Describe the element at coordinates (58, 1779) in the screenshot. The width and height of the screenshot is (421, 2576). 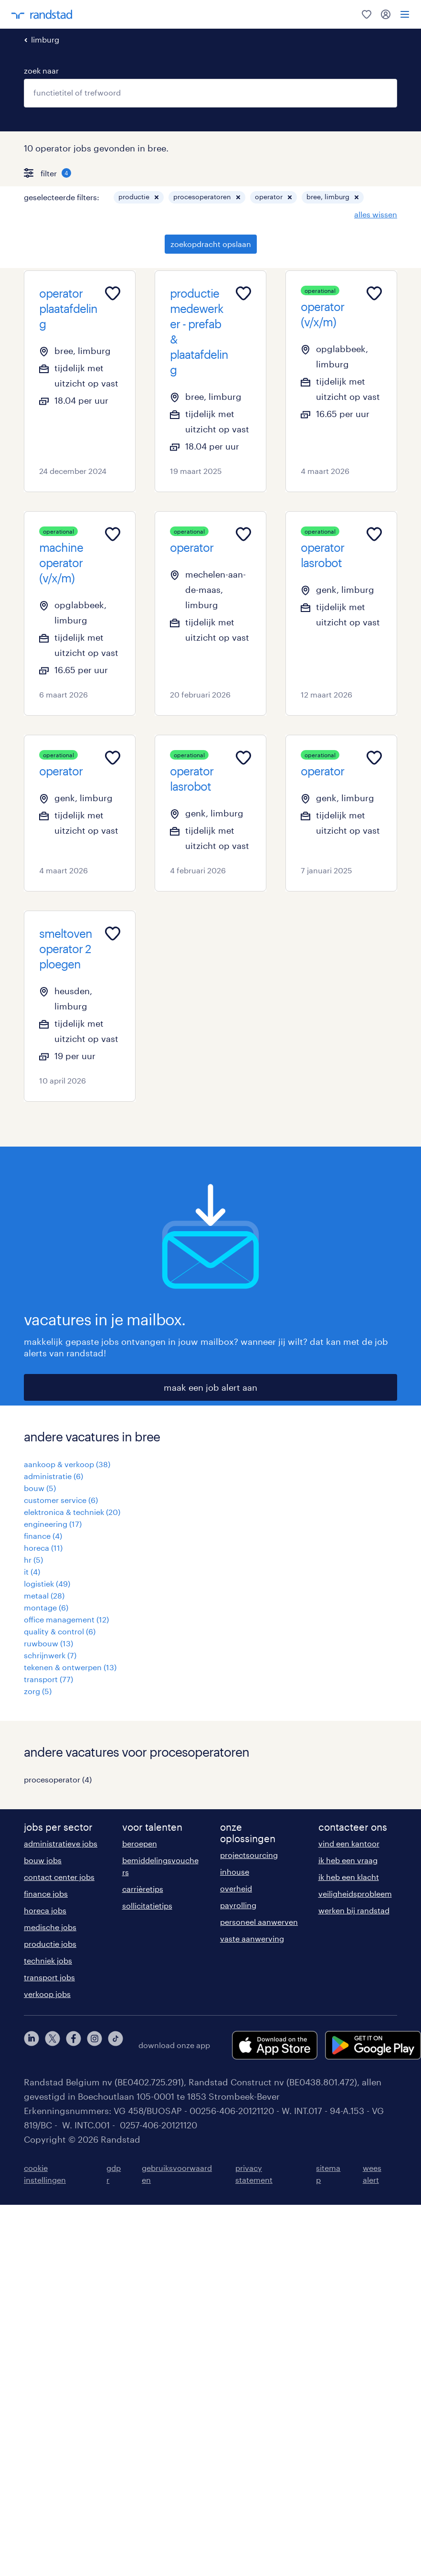
I see `procesoperator (4)` at that location.